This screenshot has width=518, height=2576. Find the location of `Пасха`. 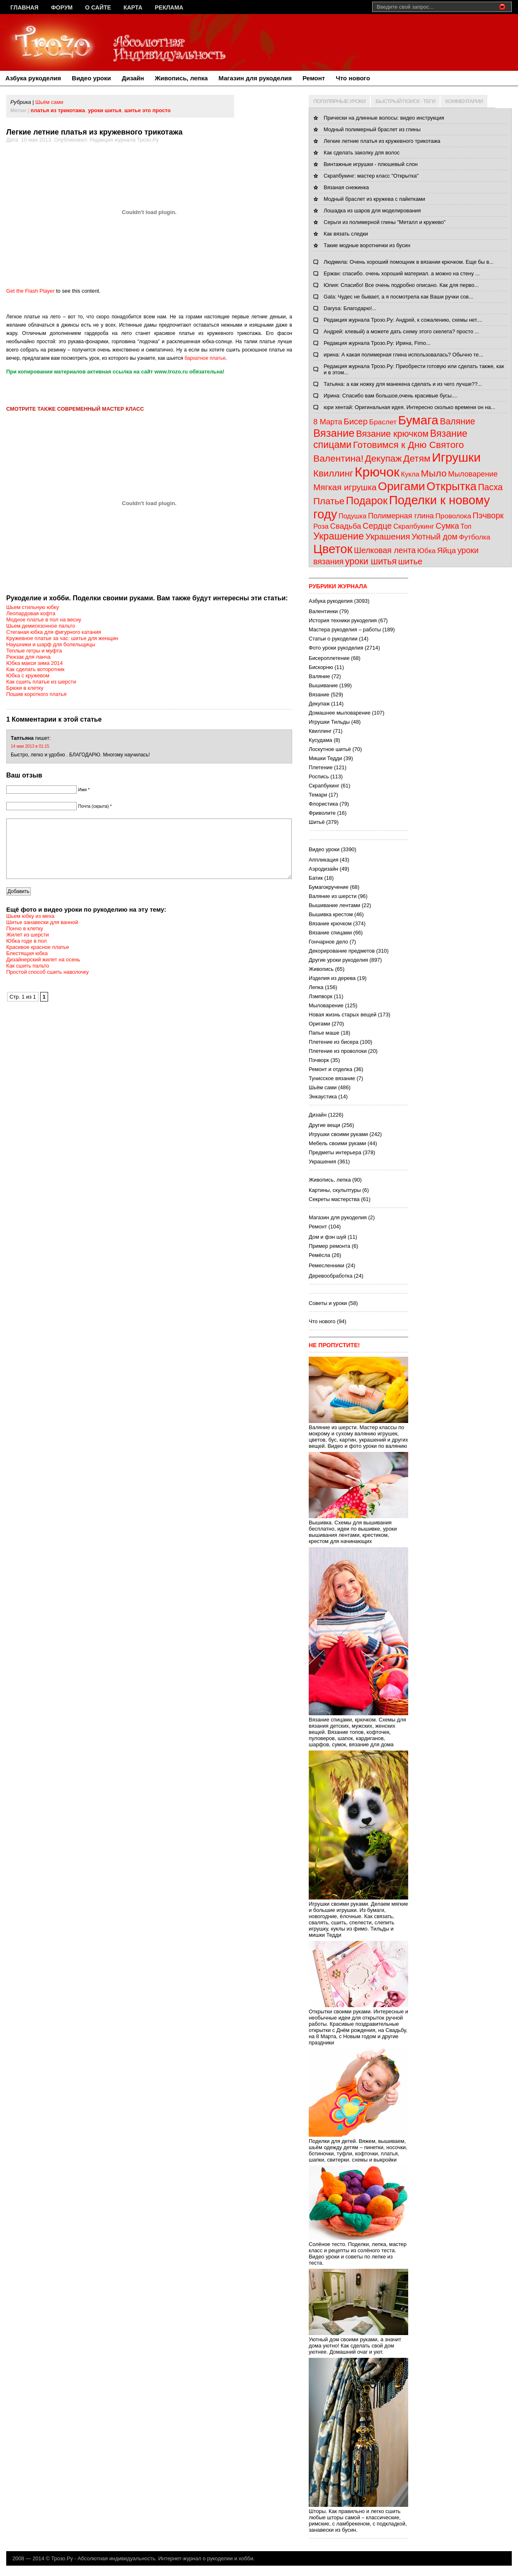

Пасха is located at coordinates (490, 487).